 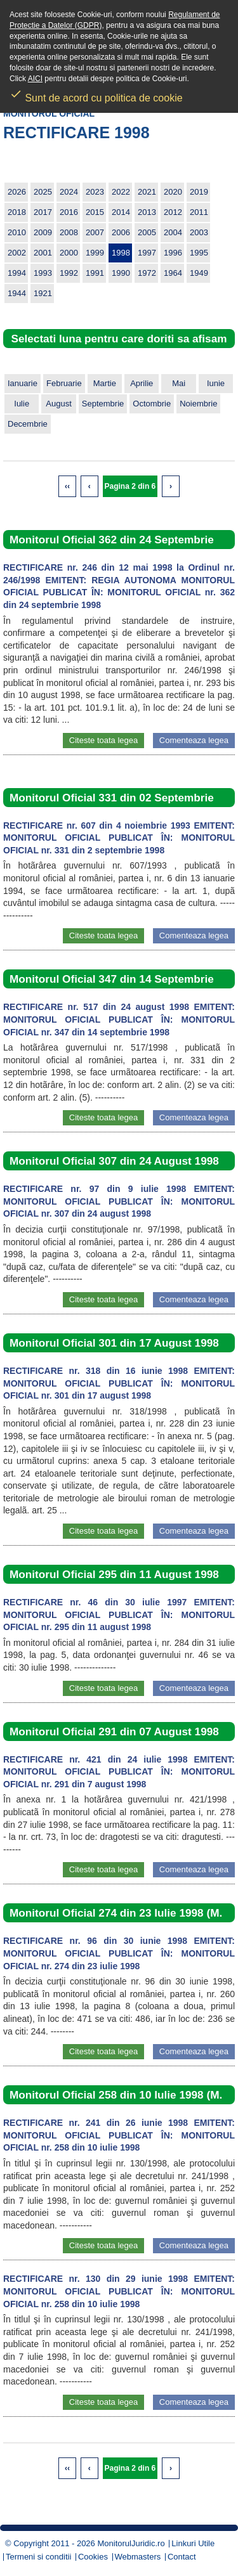 What do you see at coordinates (152, 403) in the screenshot?
I see `Octombrie` at bounding box center [152, 403].